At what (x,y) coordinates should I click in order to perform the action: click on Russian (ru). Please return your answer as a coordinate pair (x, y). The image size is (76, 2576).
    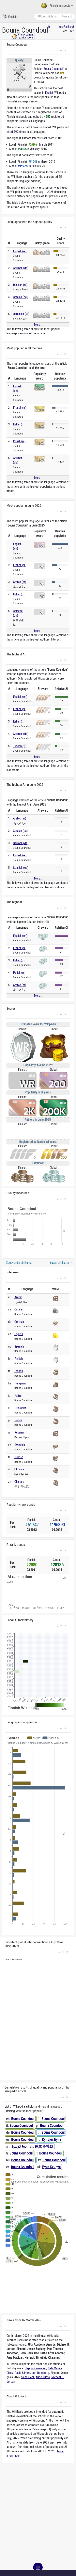
    Looking at the image, I should click on (20, 285).